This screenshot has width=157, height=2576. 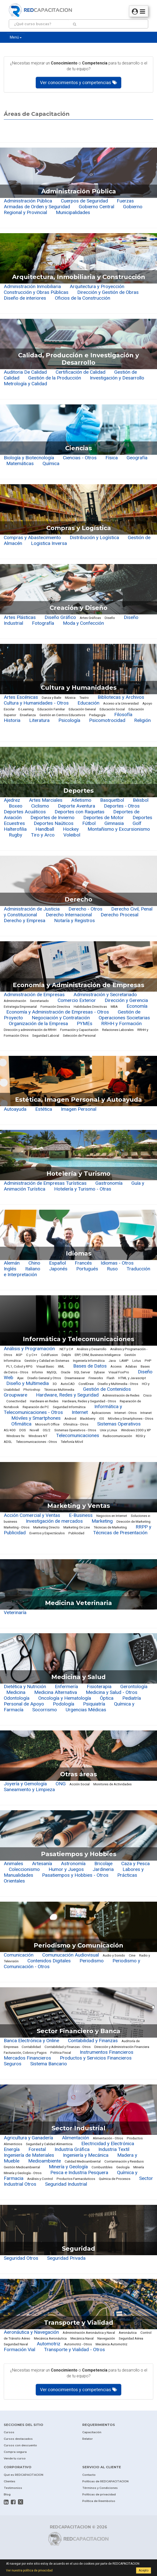 I want to click on Medicina Veterinaria, so click(x=78, y=1603).